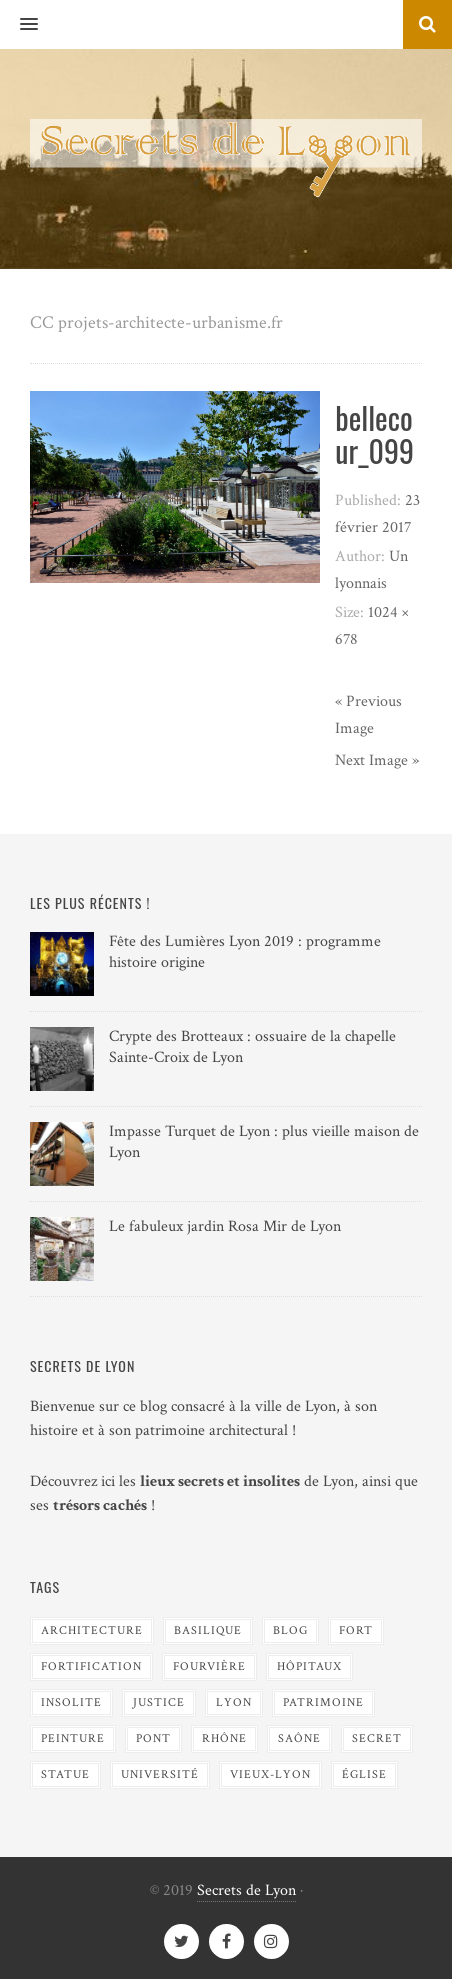 Image resolution: width=452 pixels, height=1979 pixels. I want to click on Secret, so click(377, 1738).